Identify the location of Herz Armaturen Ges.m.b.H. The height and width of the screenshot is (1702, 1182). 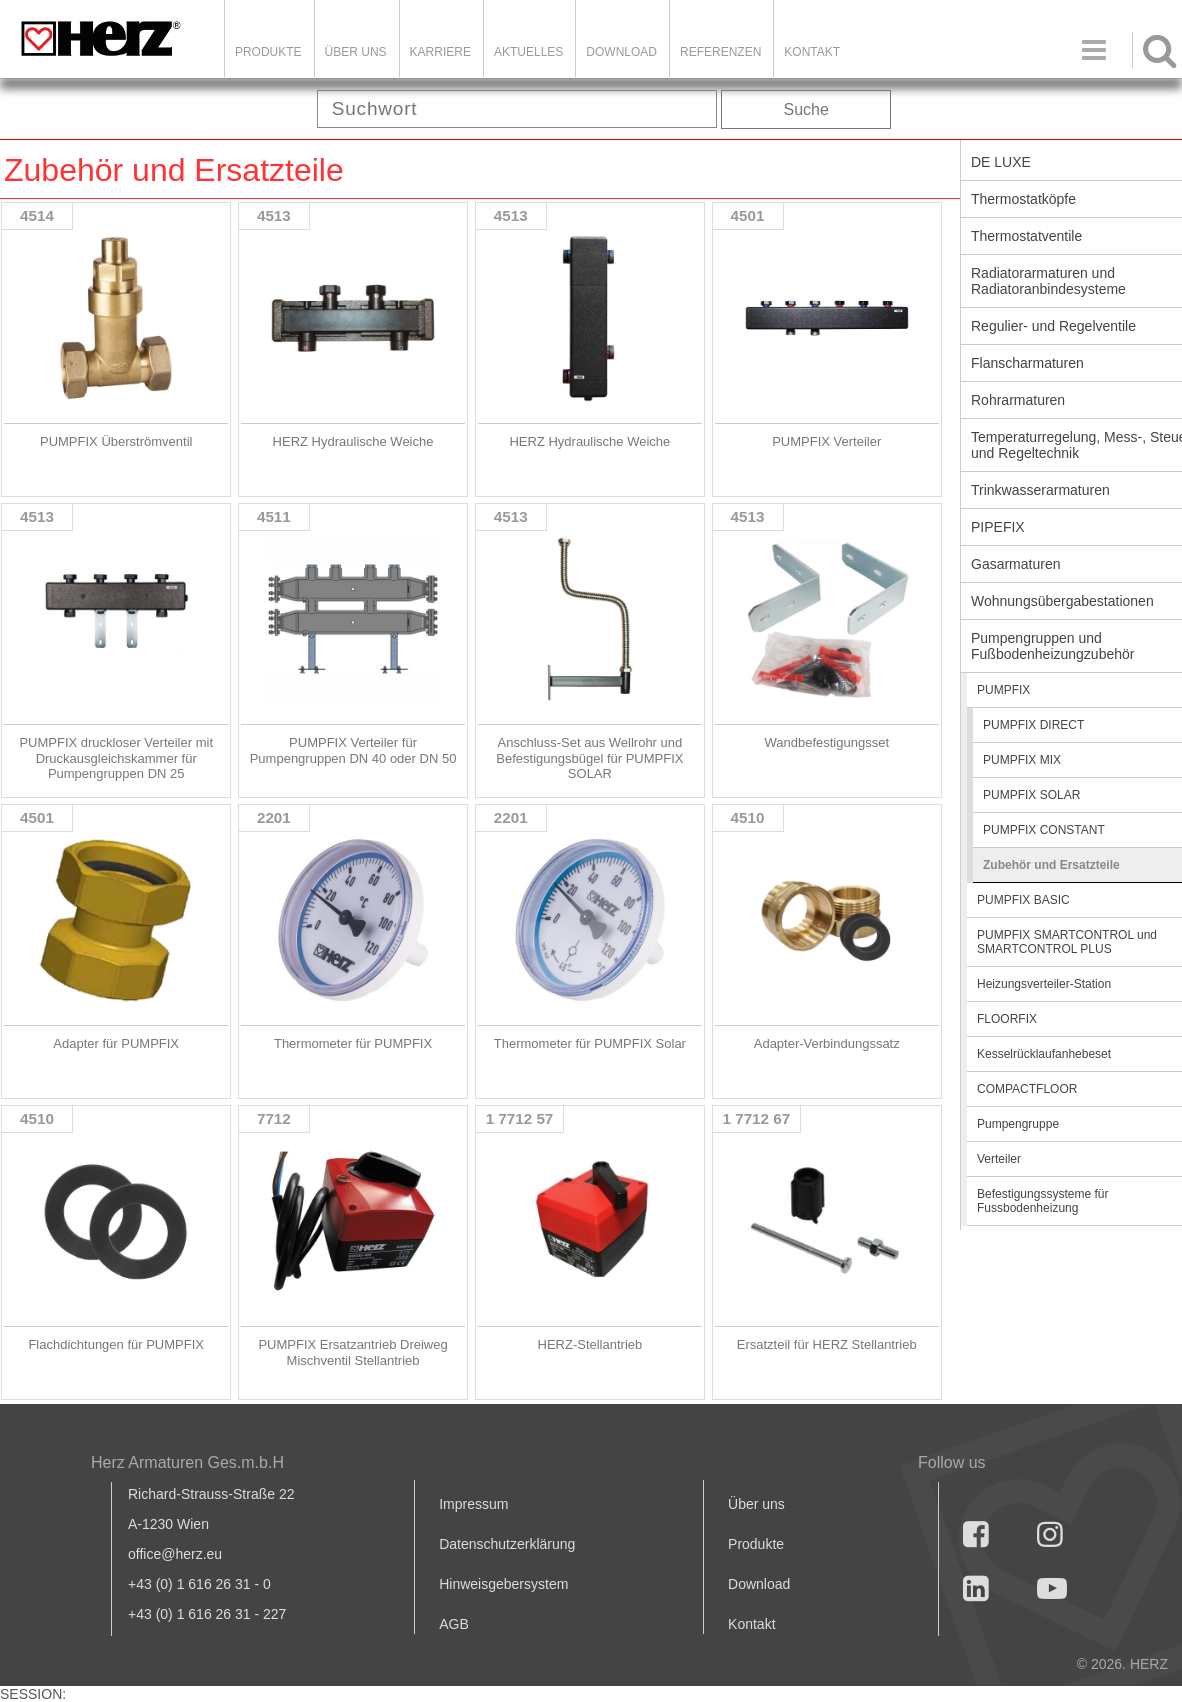
(187, 1462).